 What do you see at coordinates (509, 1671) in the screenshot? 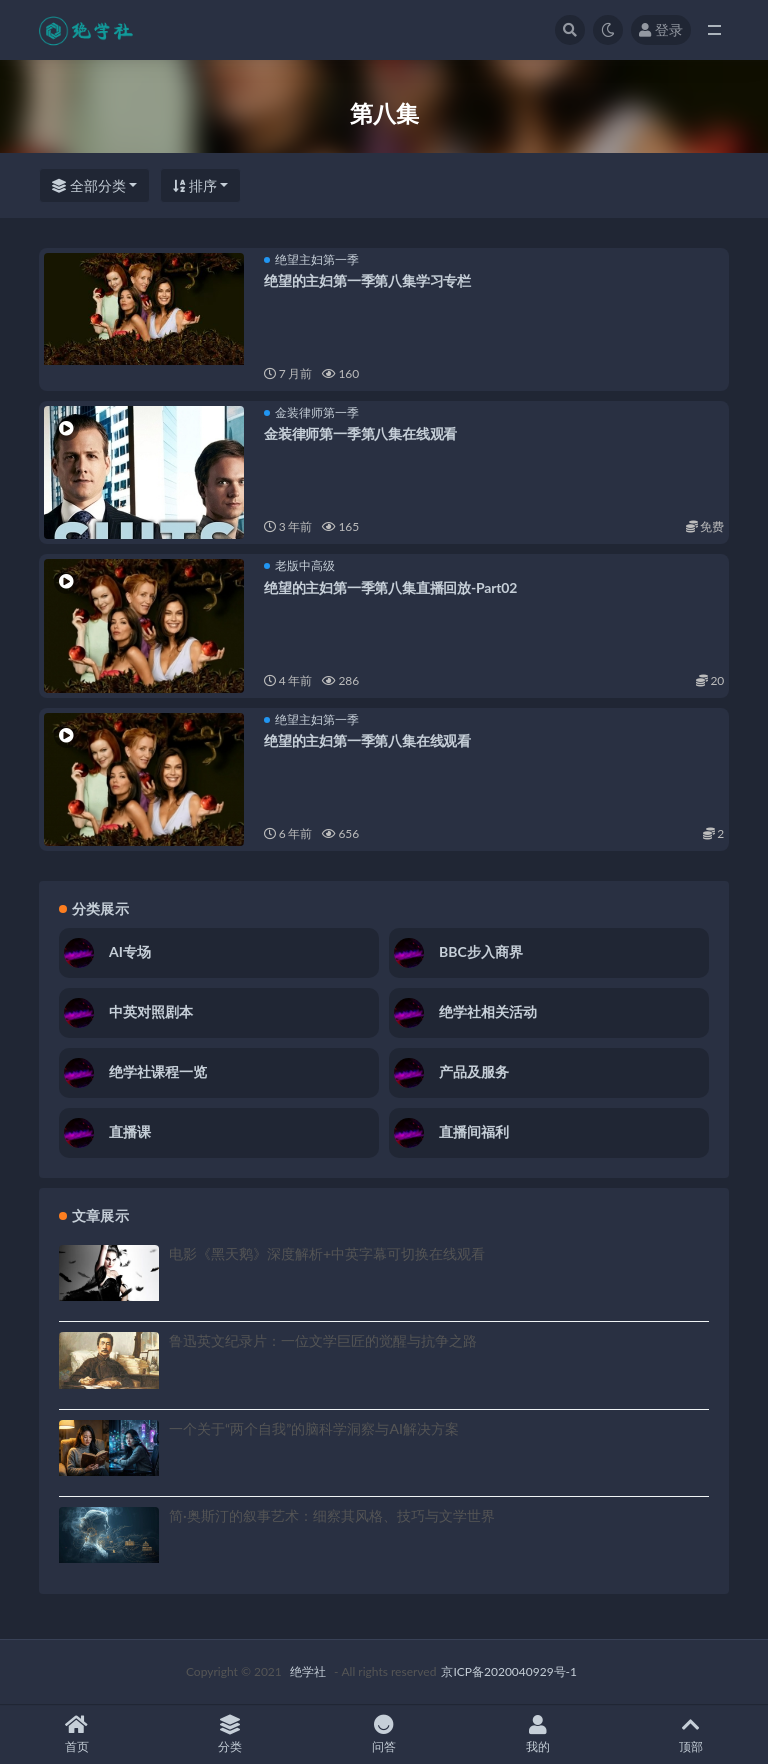
I see `京ICP备2020040929号-1` at bounding box center [509, 1671].